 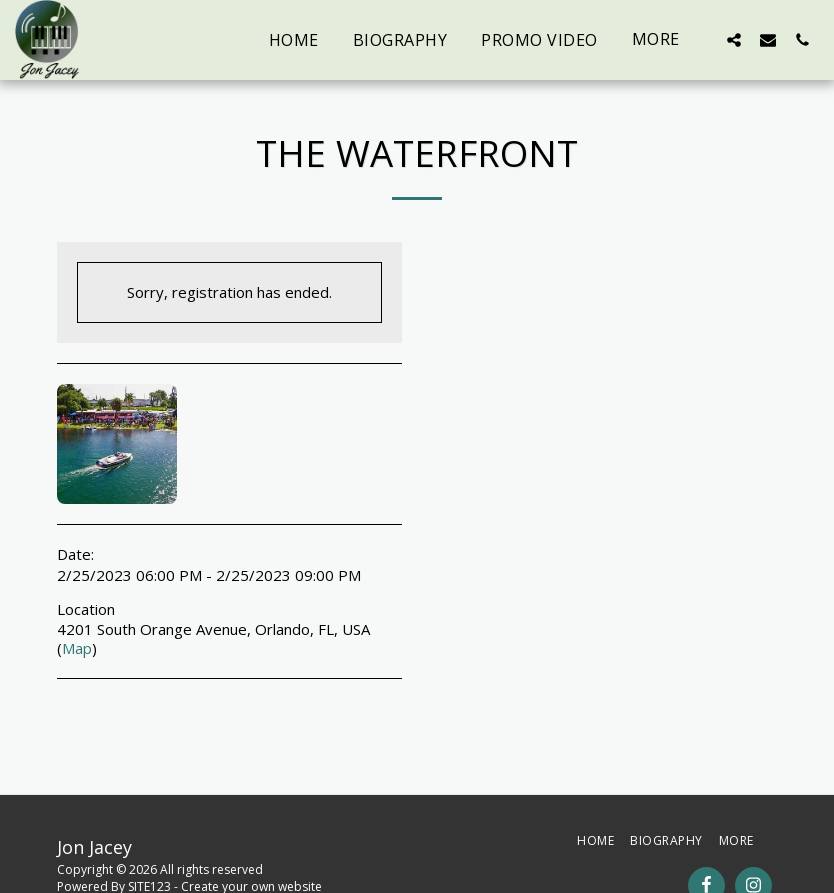 I want to click on Map, so click(x=77, y=648).